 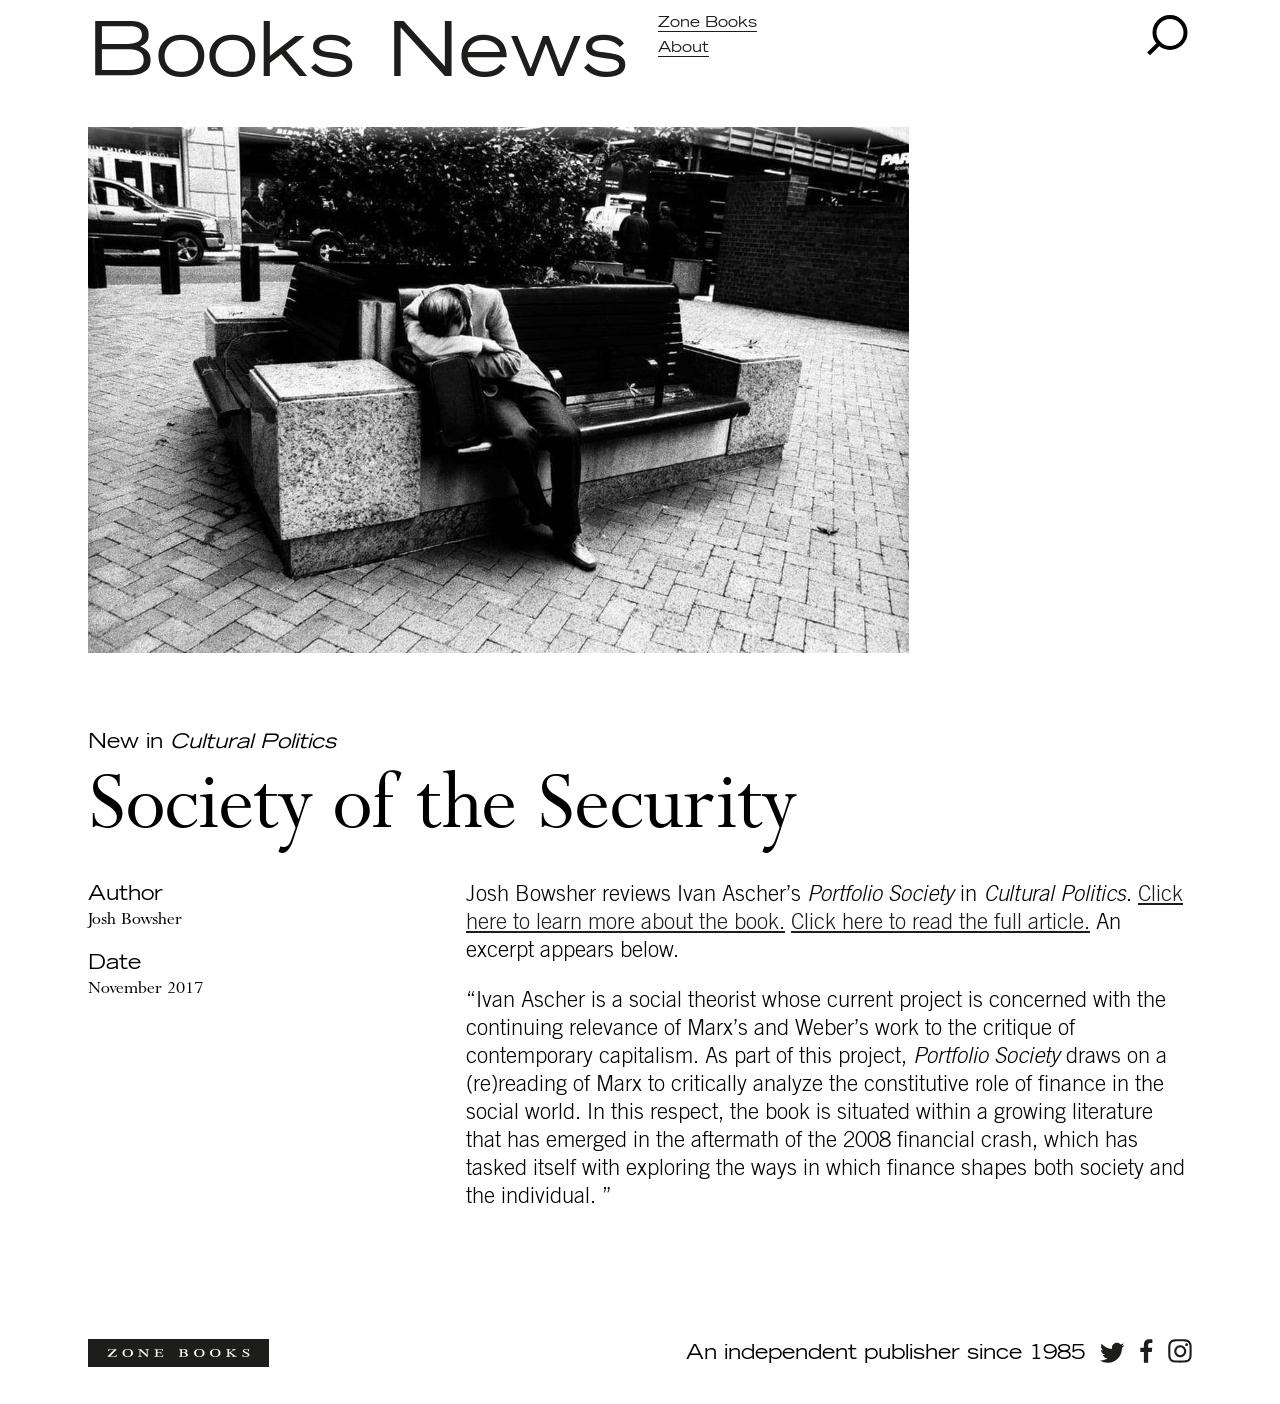 What do you see at coordinates (707, 22) in the screenshot?
I see `Zone Books` at bounding box center [707, 22].